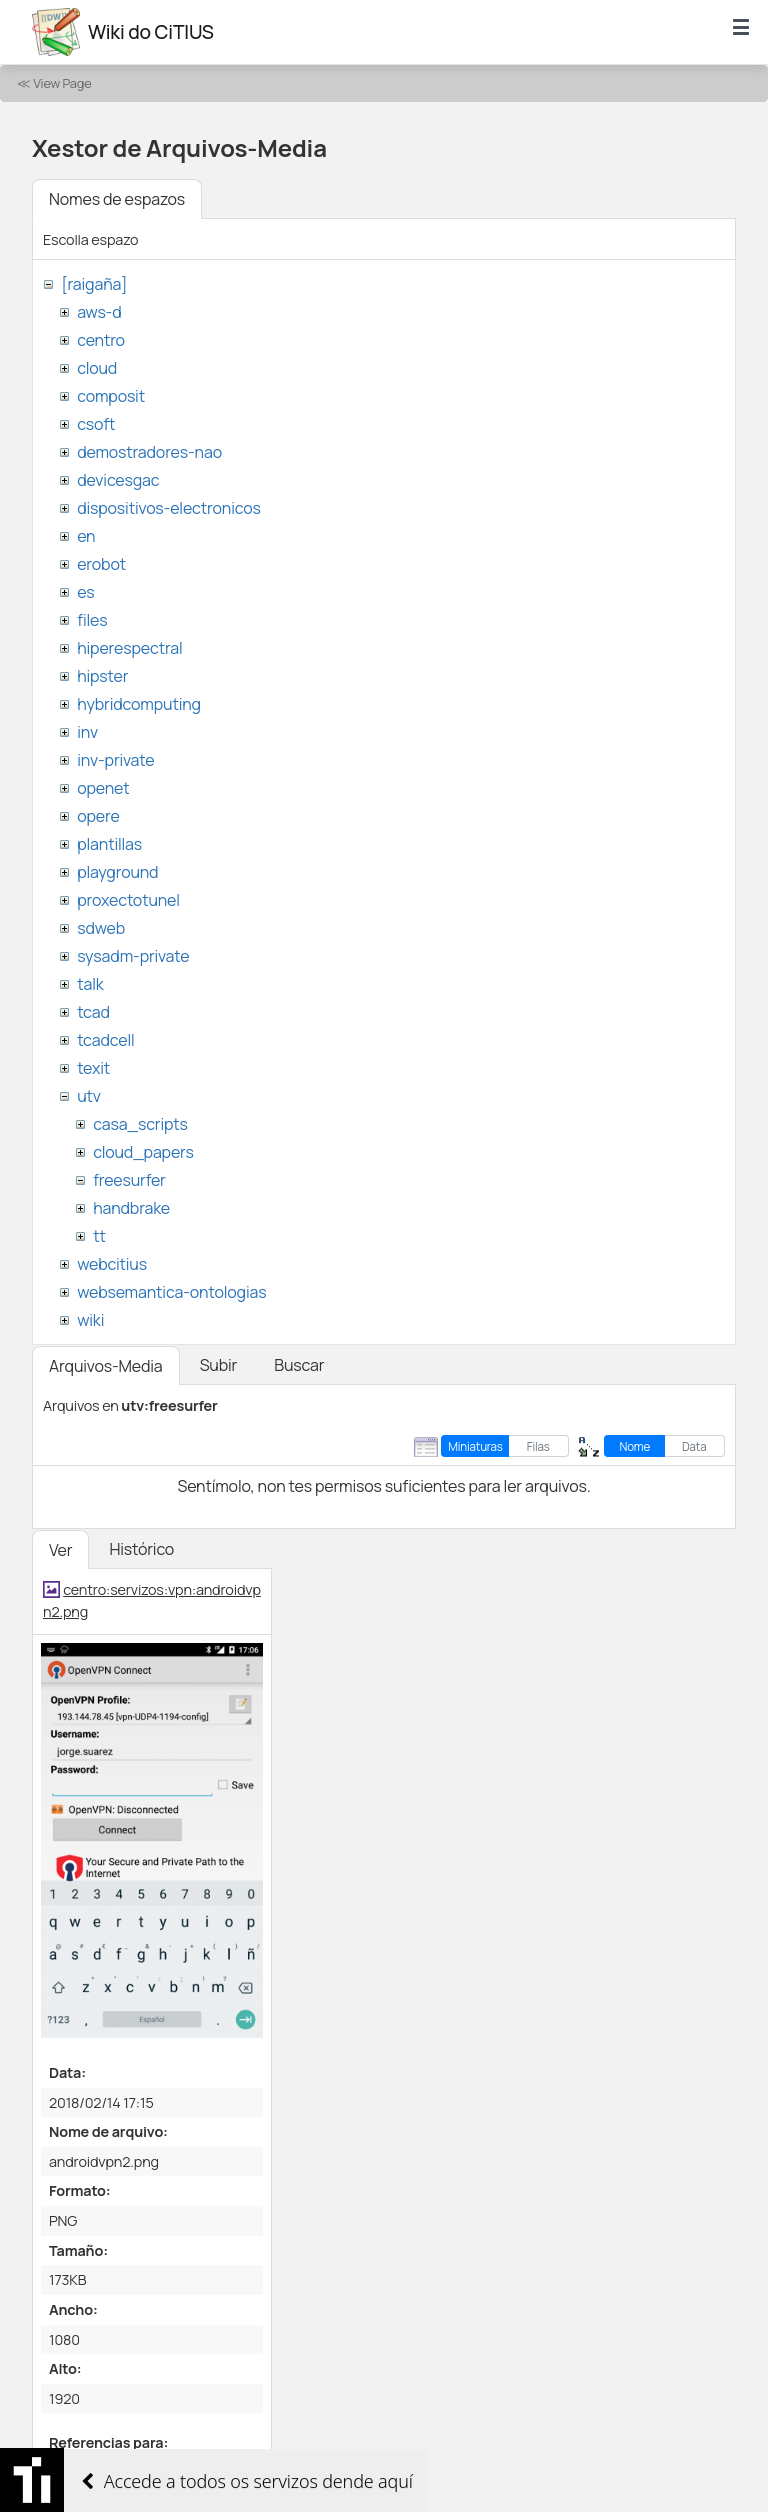 The width and height of the screenshot is (768, 2512). What do you see at coordinates (299, 1365) in the screenshot?
I see `Buscar` at bounding box center [299, 1365].